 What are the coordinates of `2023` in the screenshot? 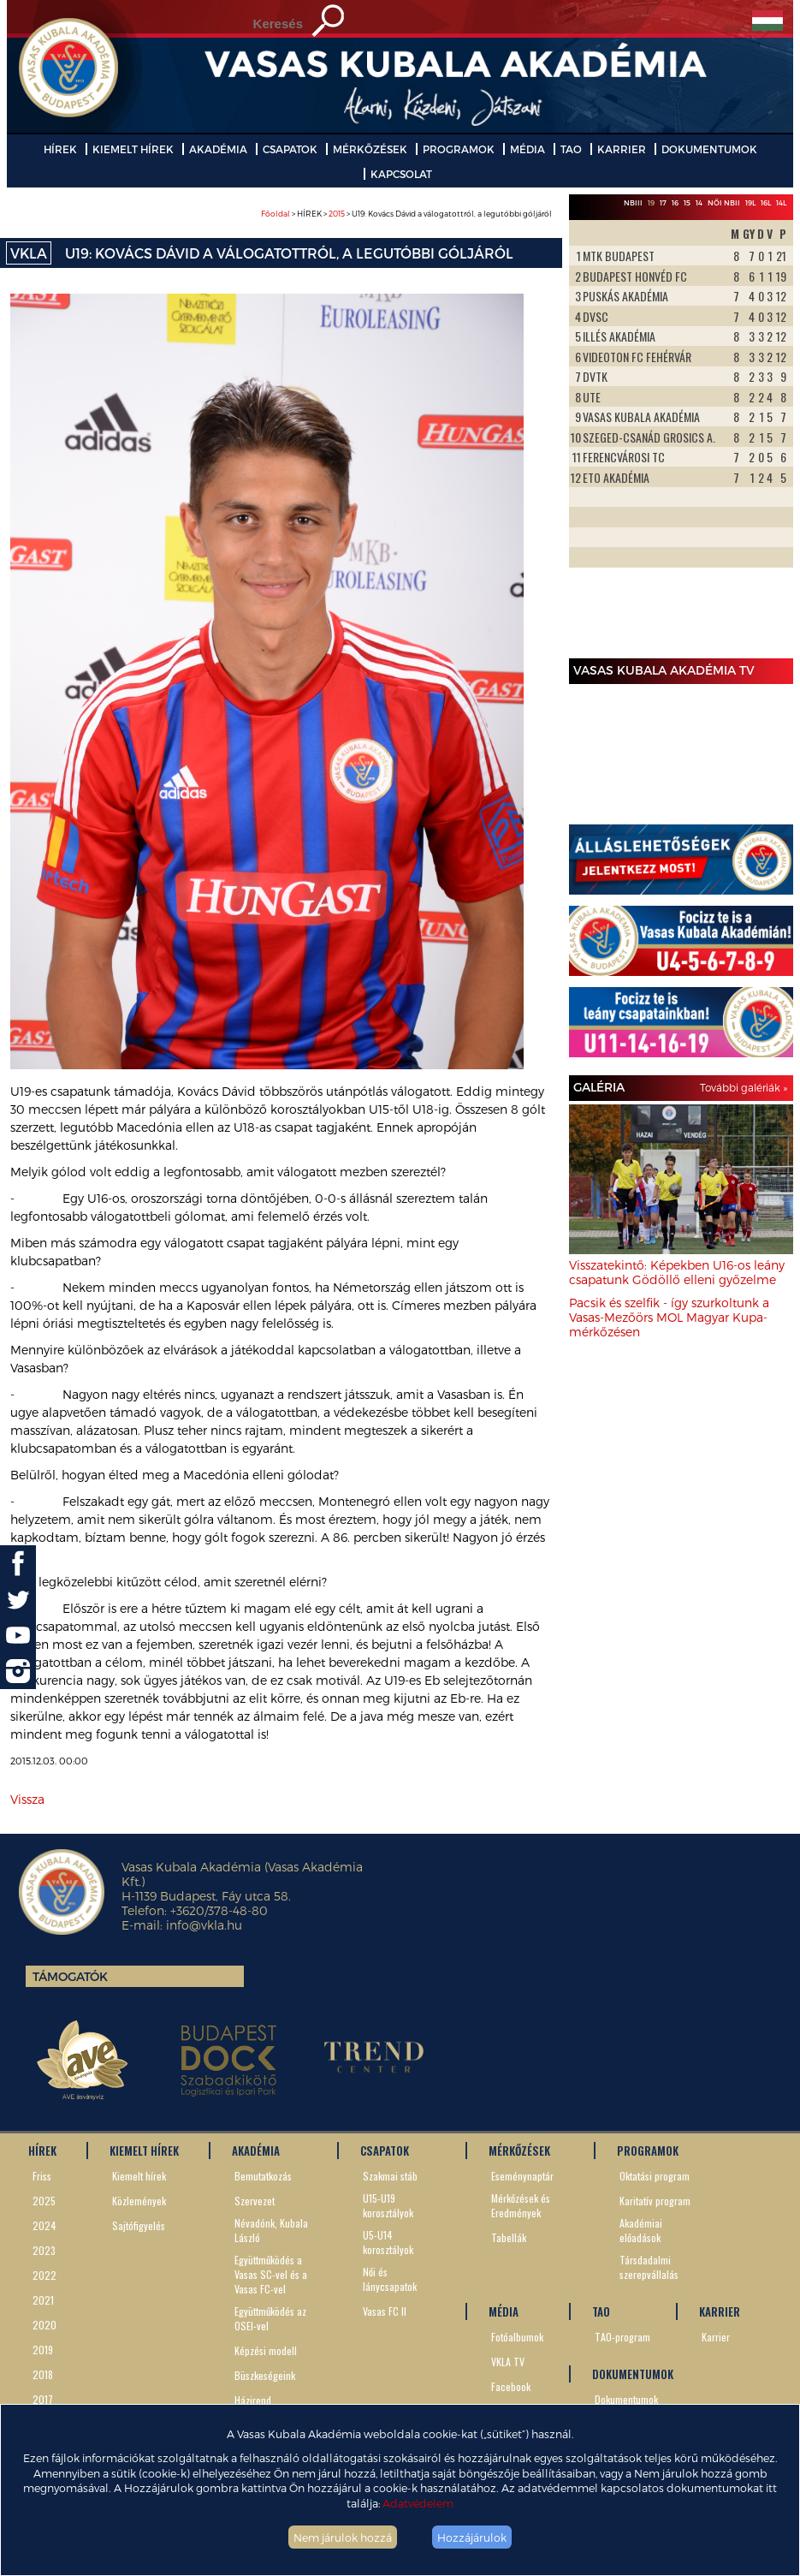 It's located at (44, 2250).